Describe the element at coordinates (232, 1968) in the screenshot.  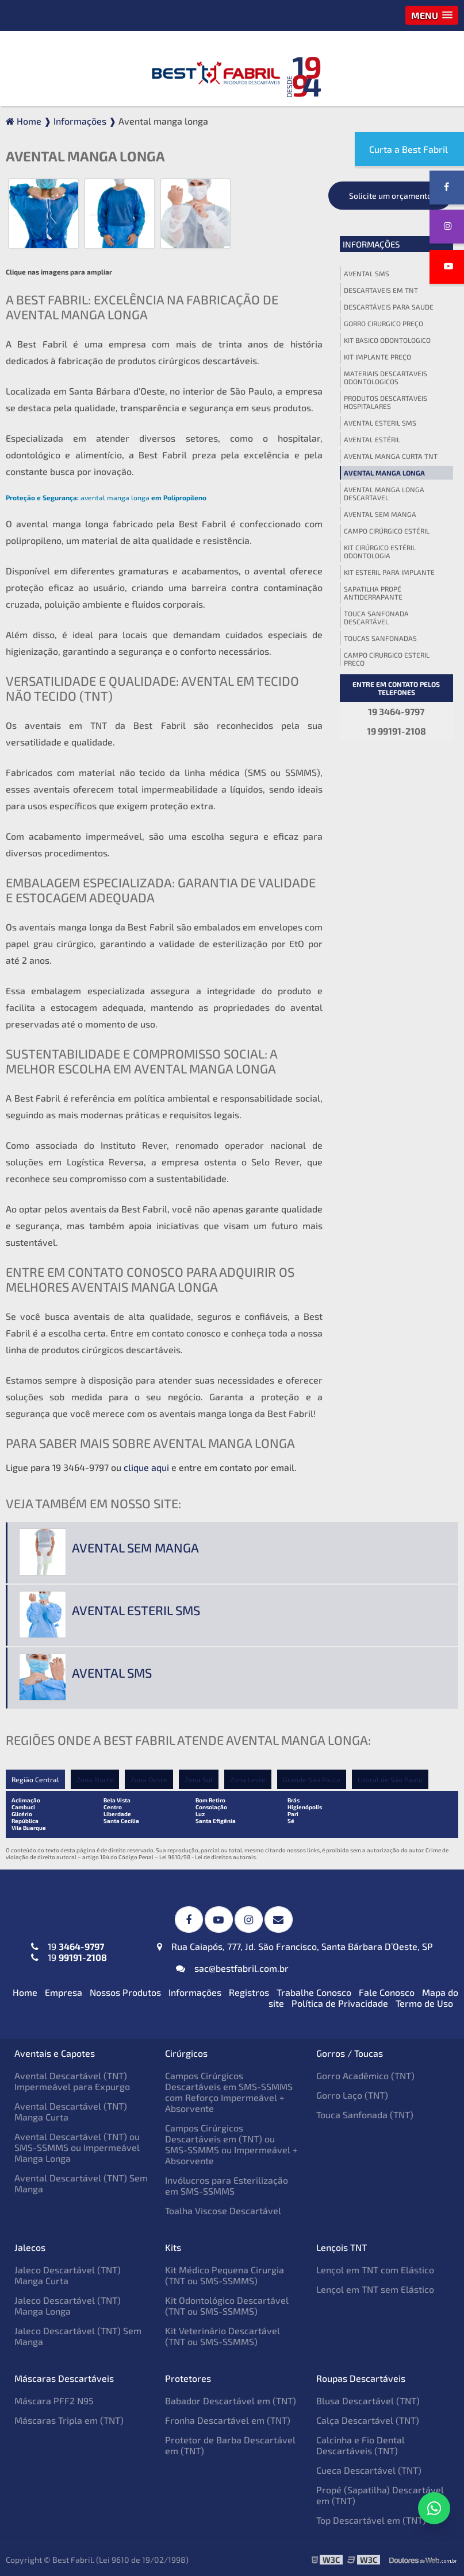
I see `sac@bestfabril.com.br` at that location.